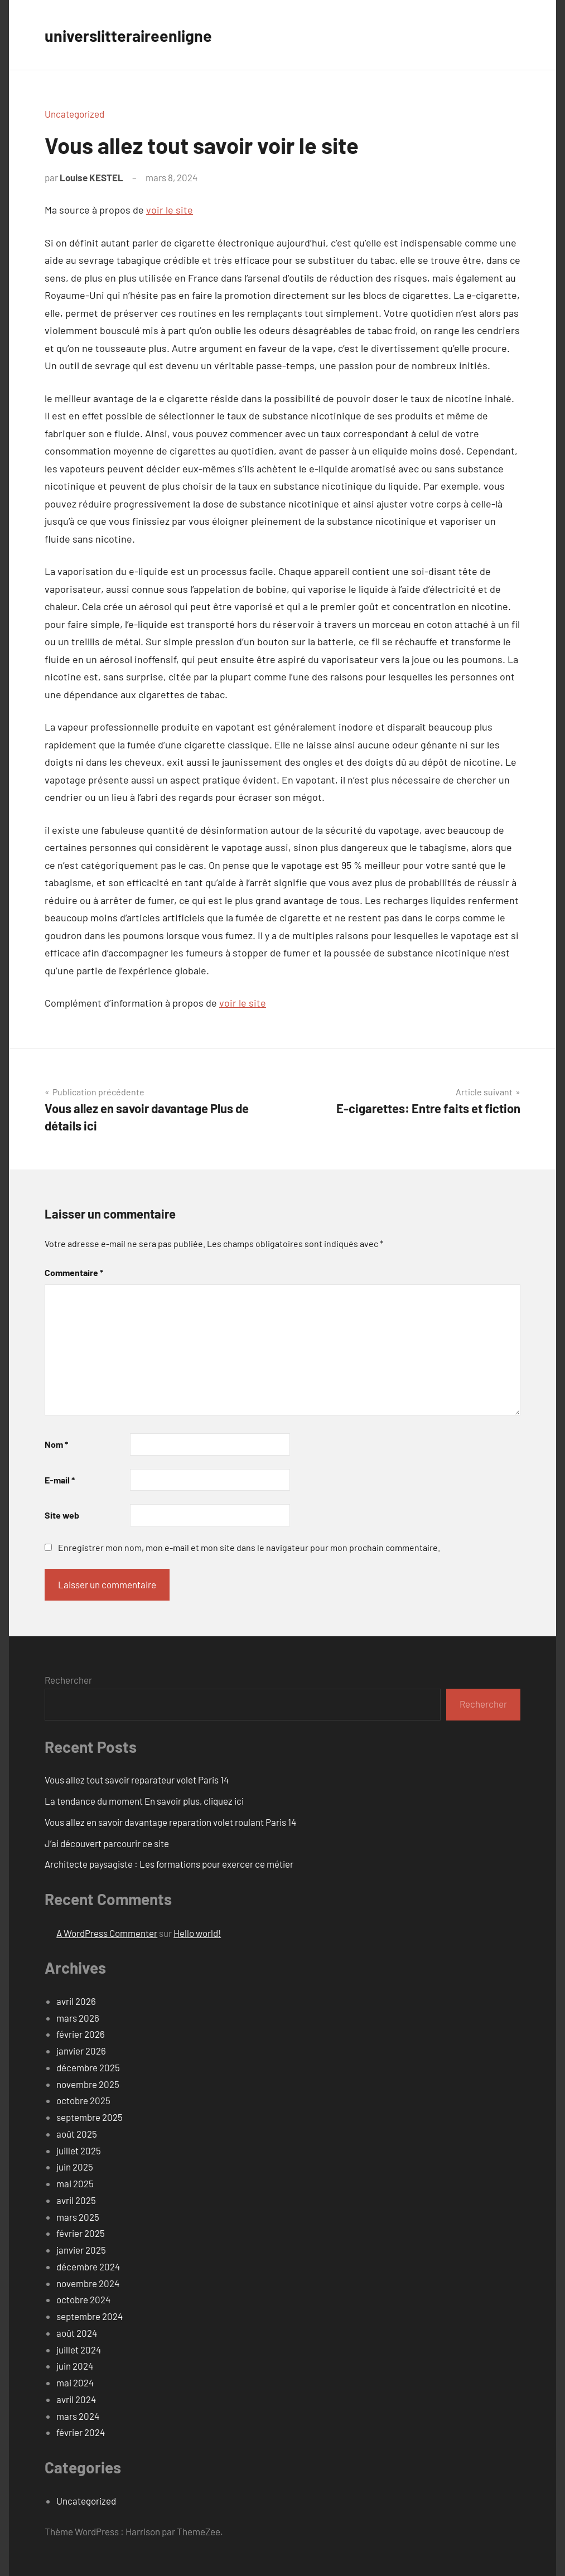 This screenshot has width=565, height=2576. I want to click on Architecte paysagiste : Les formations pour exercer ce métier, so click(169, 1863).